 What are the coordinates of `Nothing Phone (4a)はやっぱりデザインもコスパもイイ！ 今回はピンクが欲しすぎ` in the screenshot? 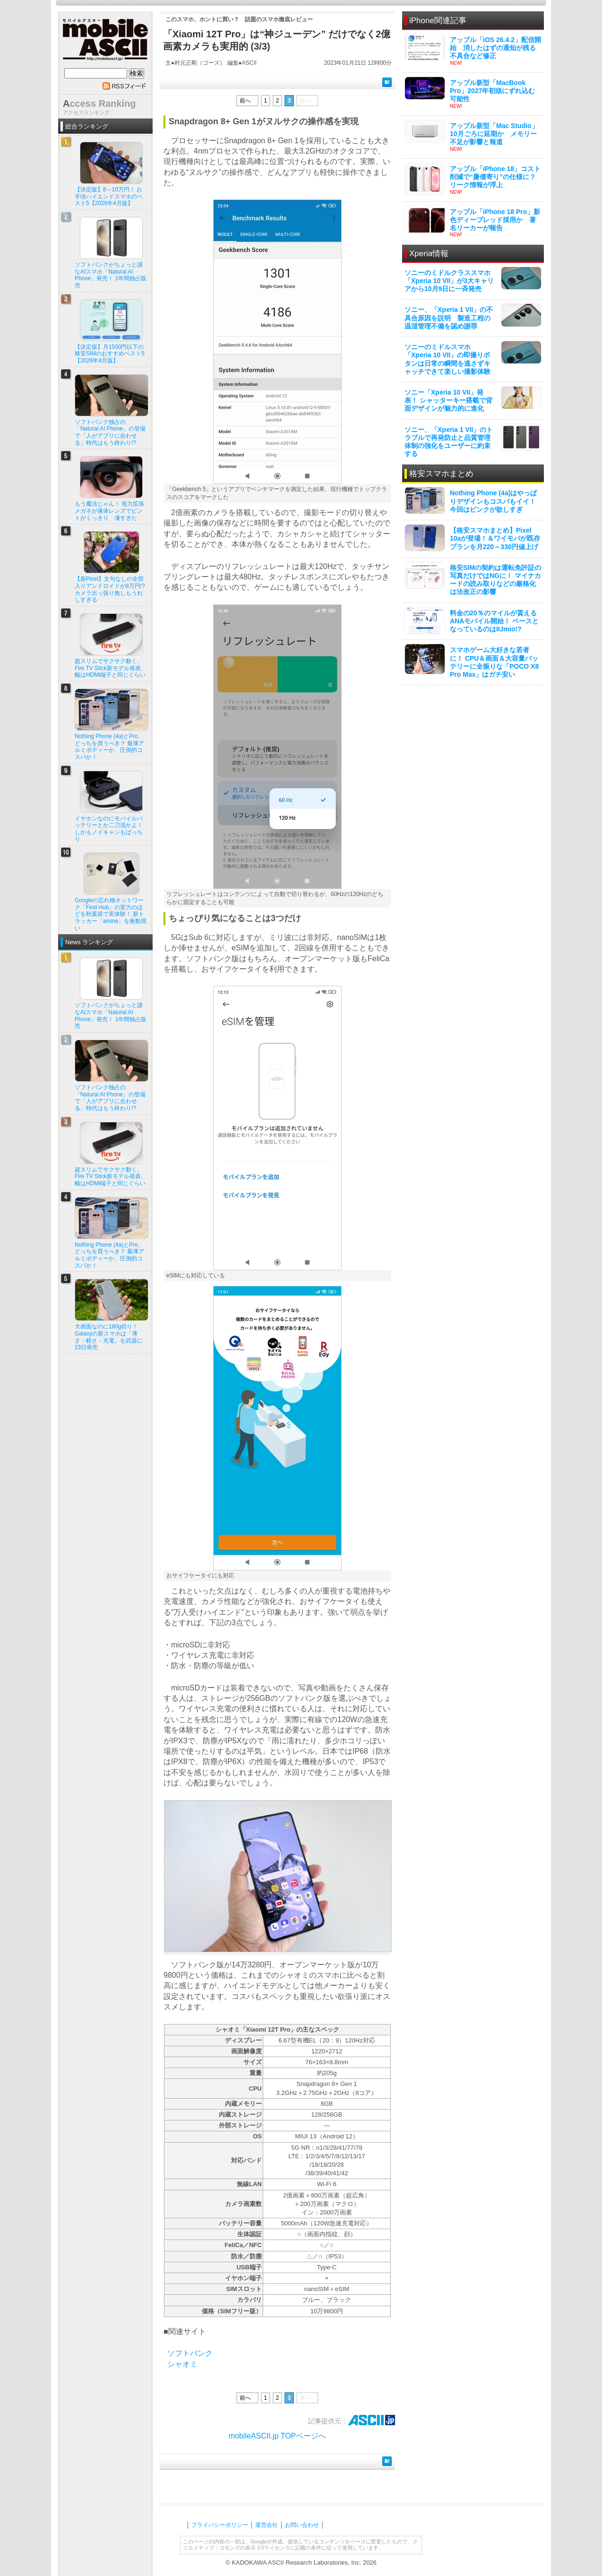 It's located at (493, 501).